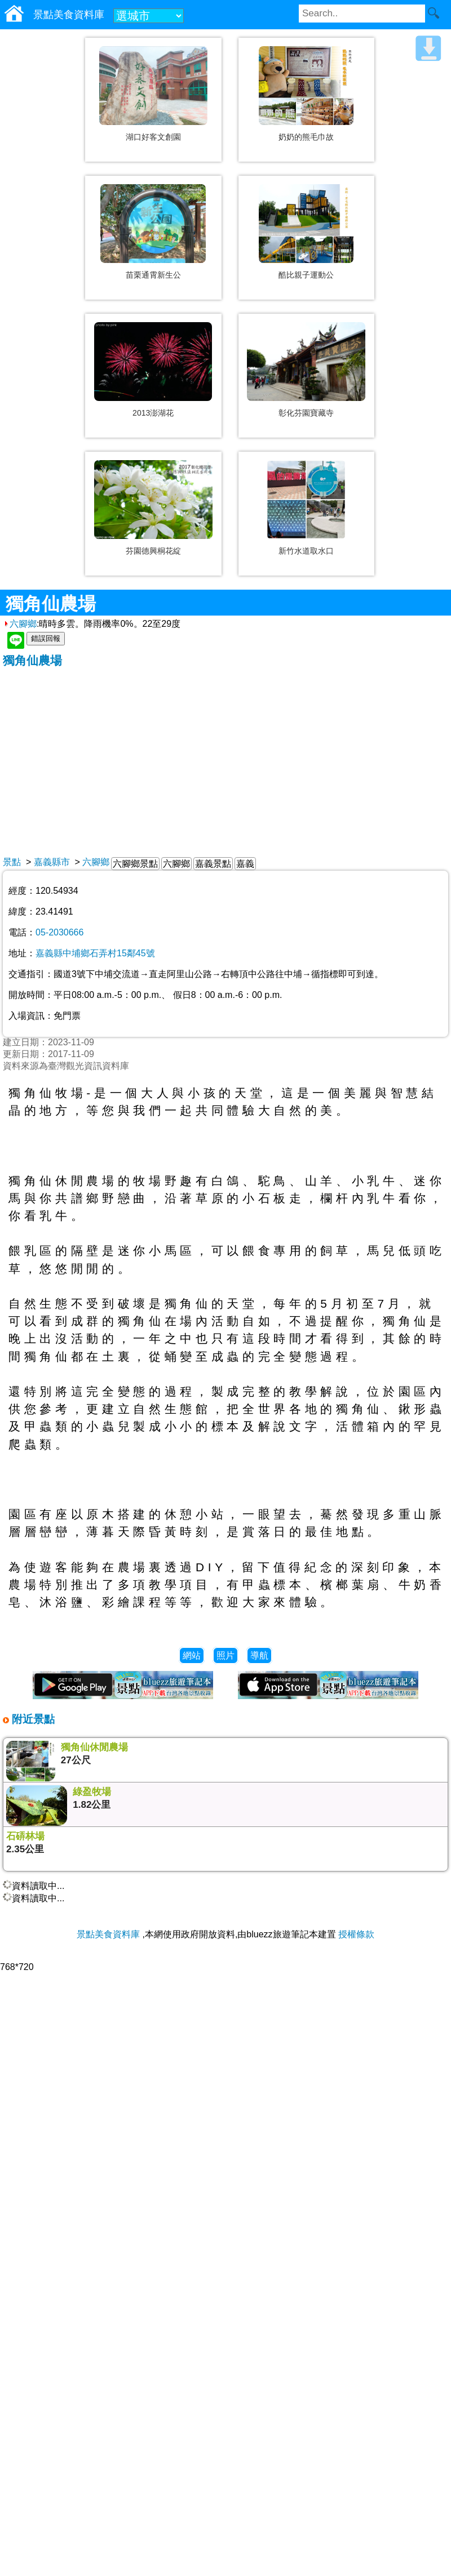  Describe the element at coordinates (306, 274) in the screenshot. I see `酷比親子運動公` at that location.